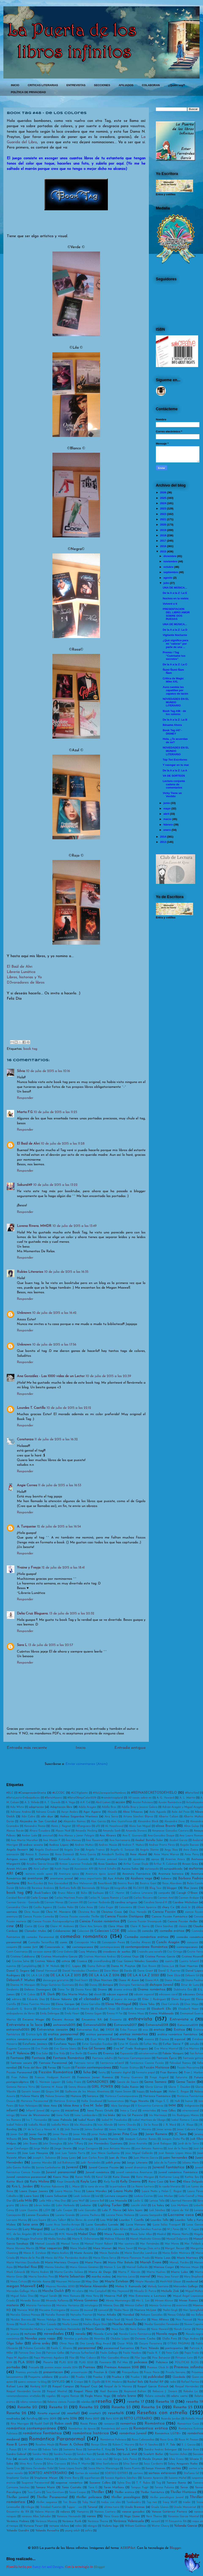 Image resolution: width=203 pixels, height=2576 pixels. Describe the element at coordinates (127, 2548) in the screenshot. I see `A330Pilot` at that location.